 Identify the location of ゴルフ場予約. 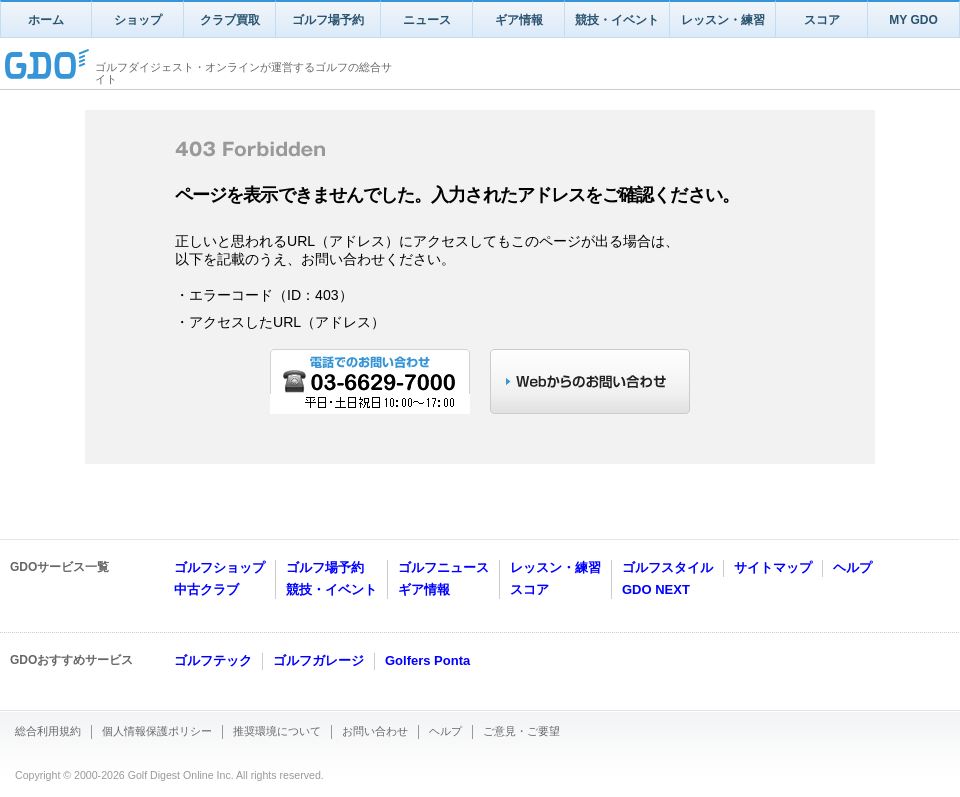
(328, 20).